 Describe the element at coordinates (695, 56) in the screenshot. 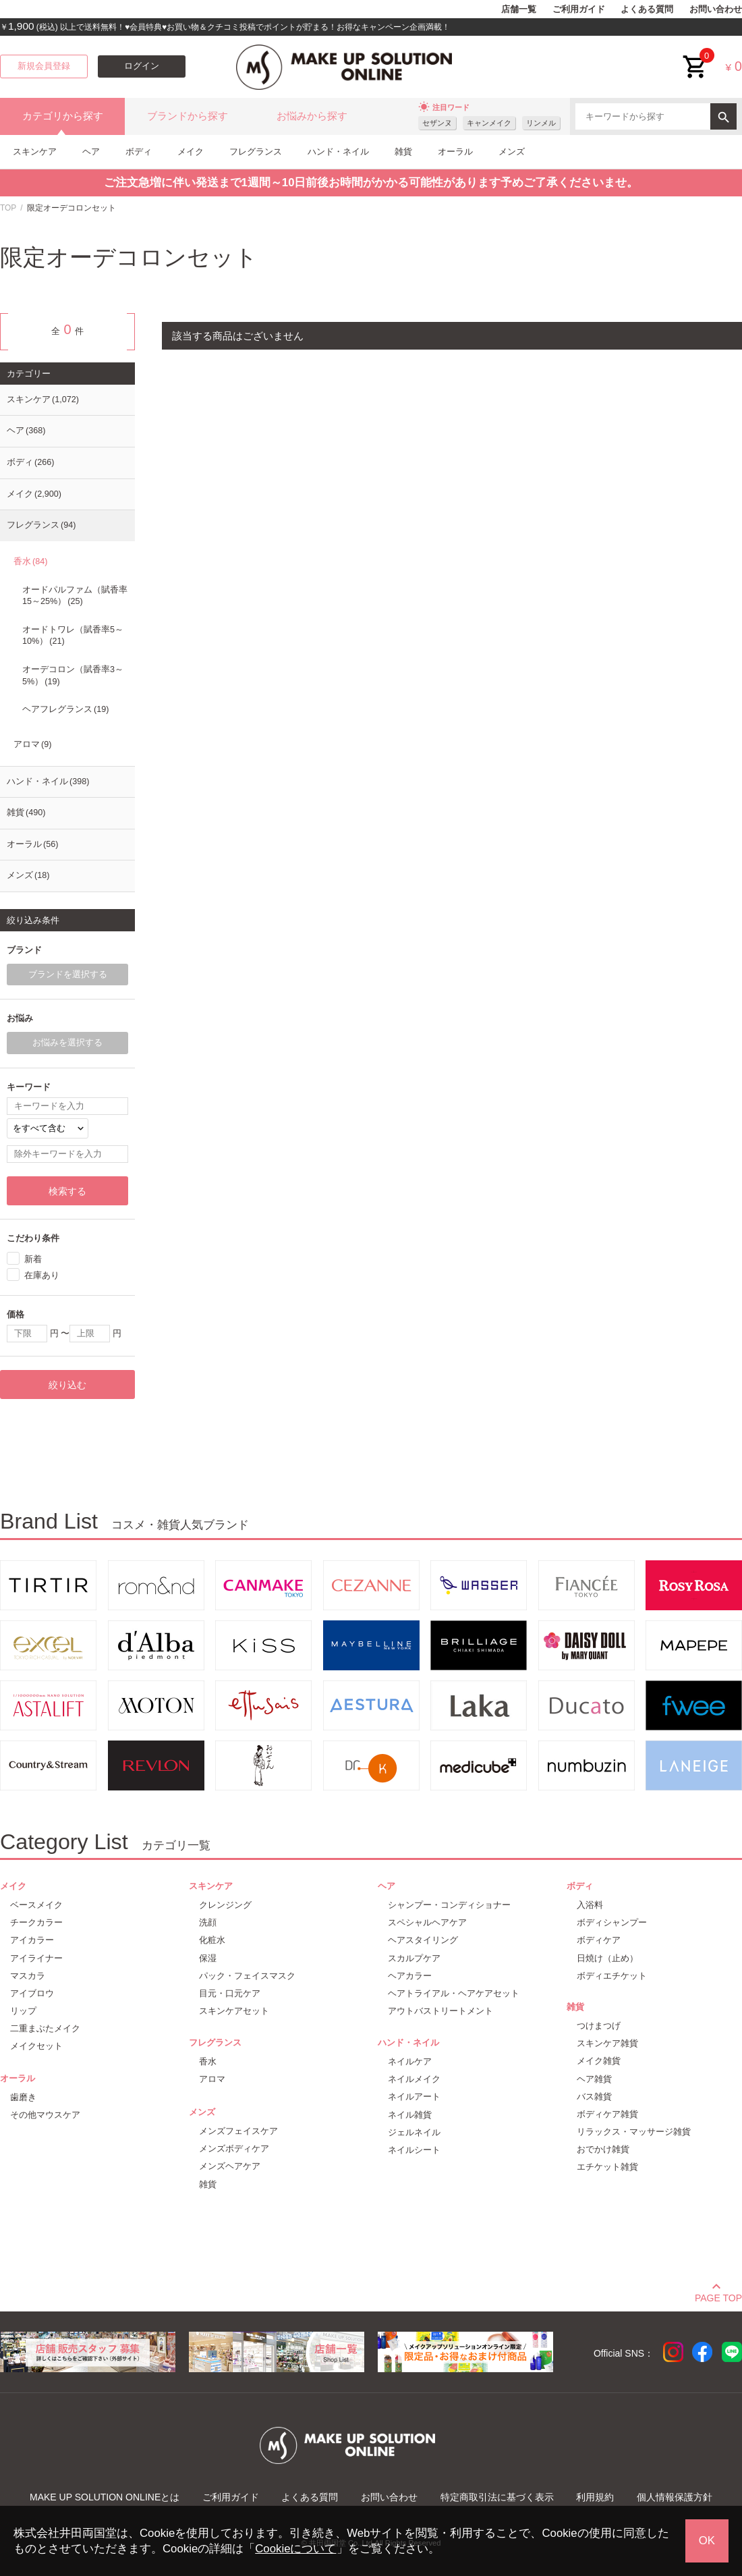

I see `cart<` at that location.